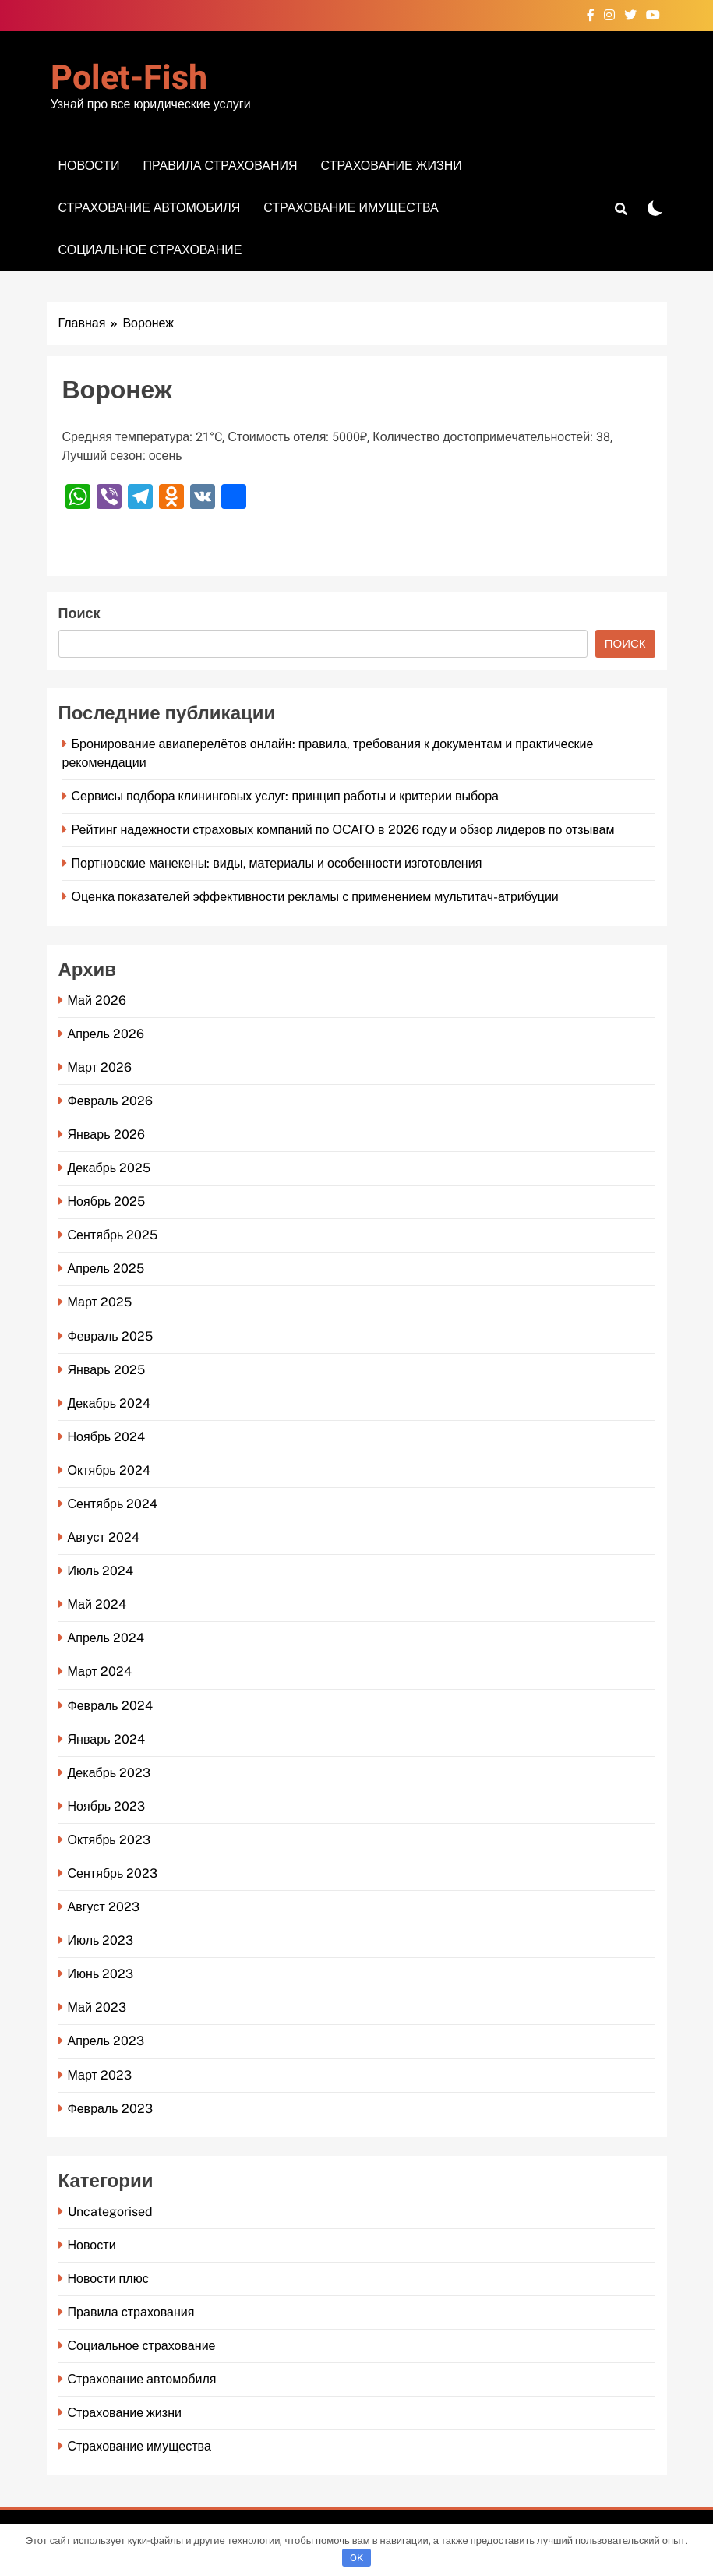 The width and height of the screenshot is (713, 2576). Describe the element at coordinates (109, 1772) in the screenshot. I see `Декабрь 2023` at that location.